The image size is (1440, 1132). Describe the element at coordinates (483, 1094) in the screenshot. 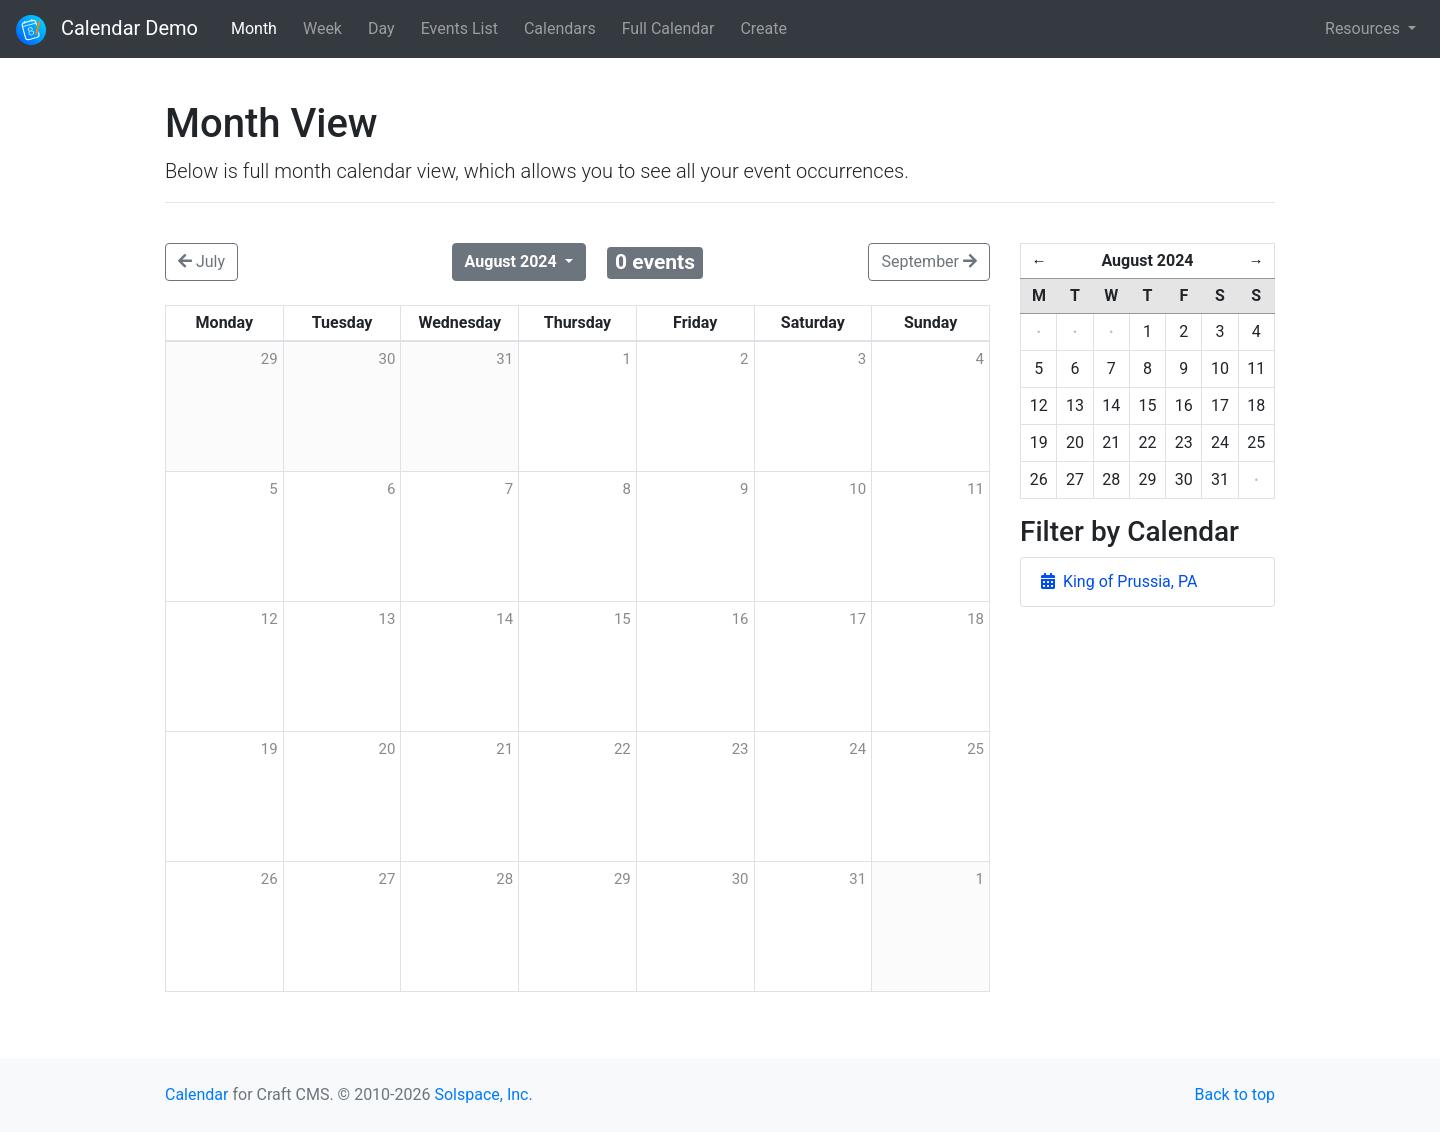

I see `Solspace, Inc.` at that location.